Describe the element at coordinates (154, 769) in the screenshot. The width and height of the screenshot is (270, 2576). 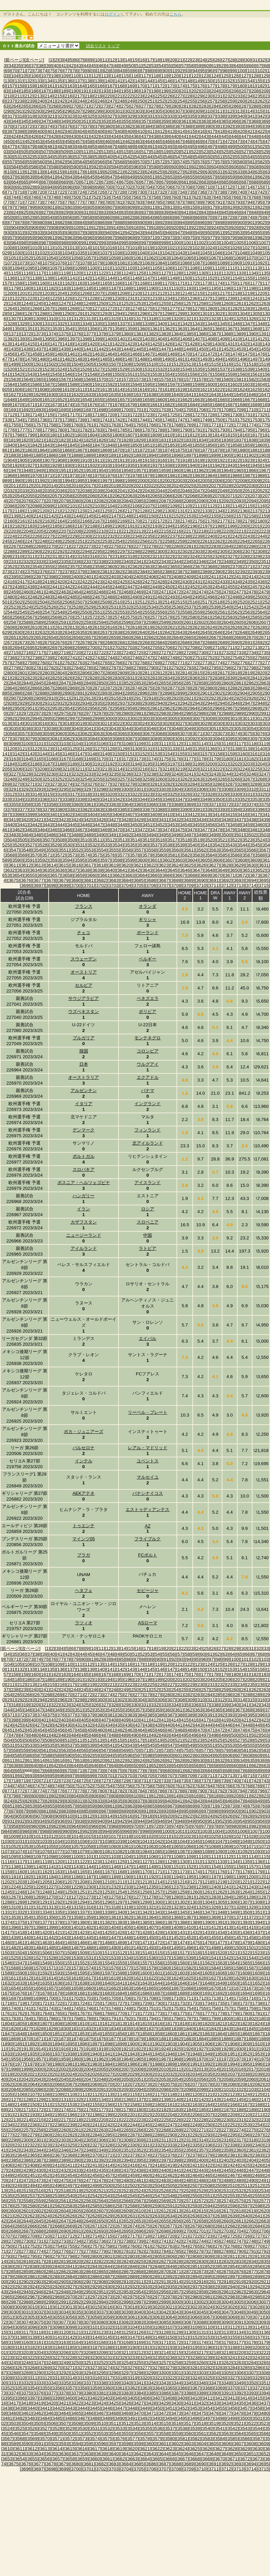
I see `[3217]` at that location.